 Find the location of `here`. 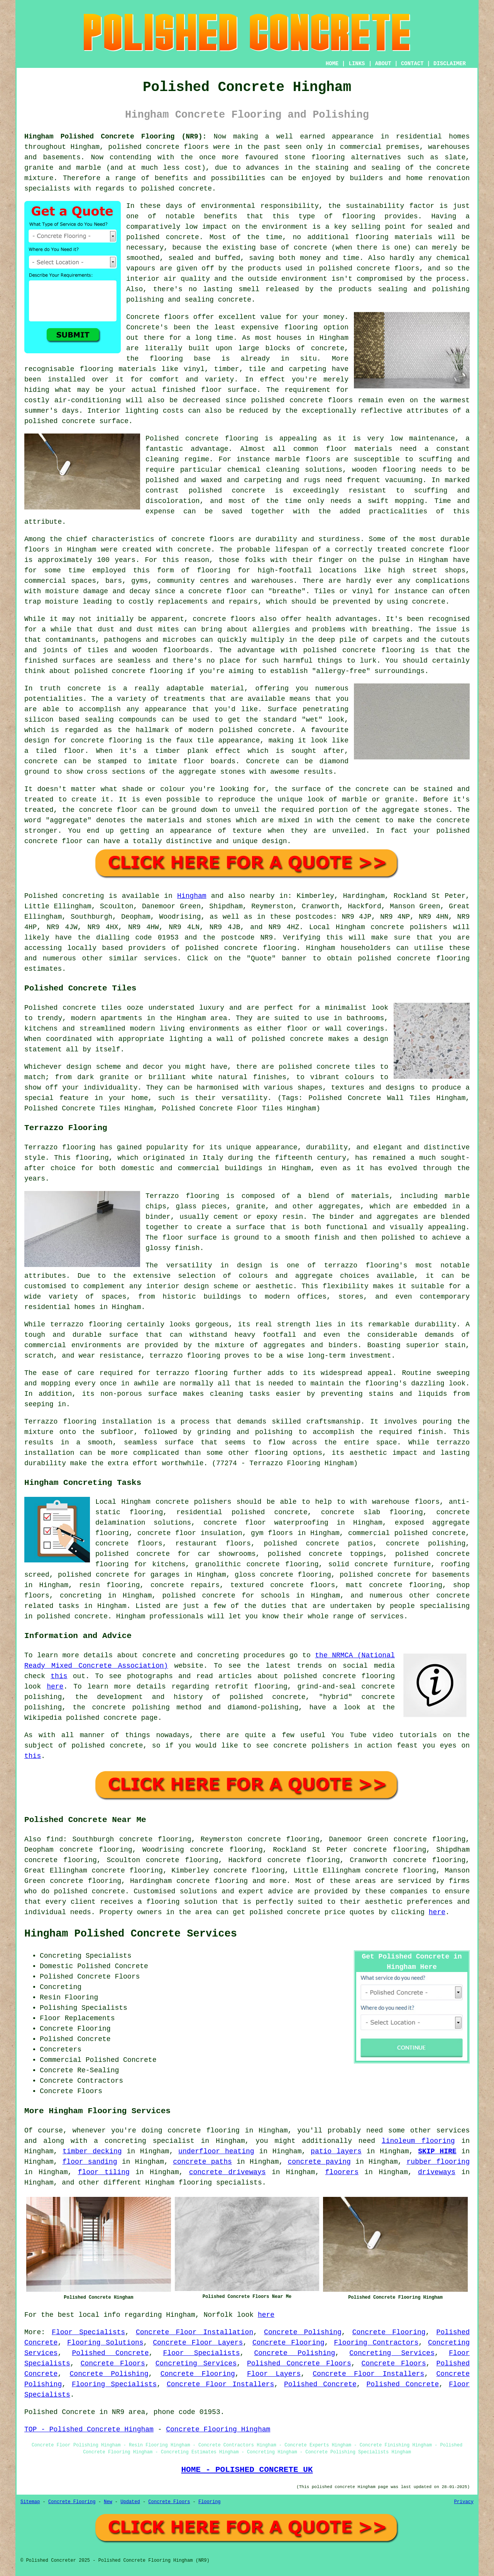

here is located at coordinates (55, 1686).